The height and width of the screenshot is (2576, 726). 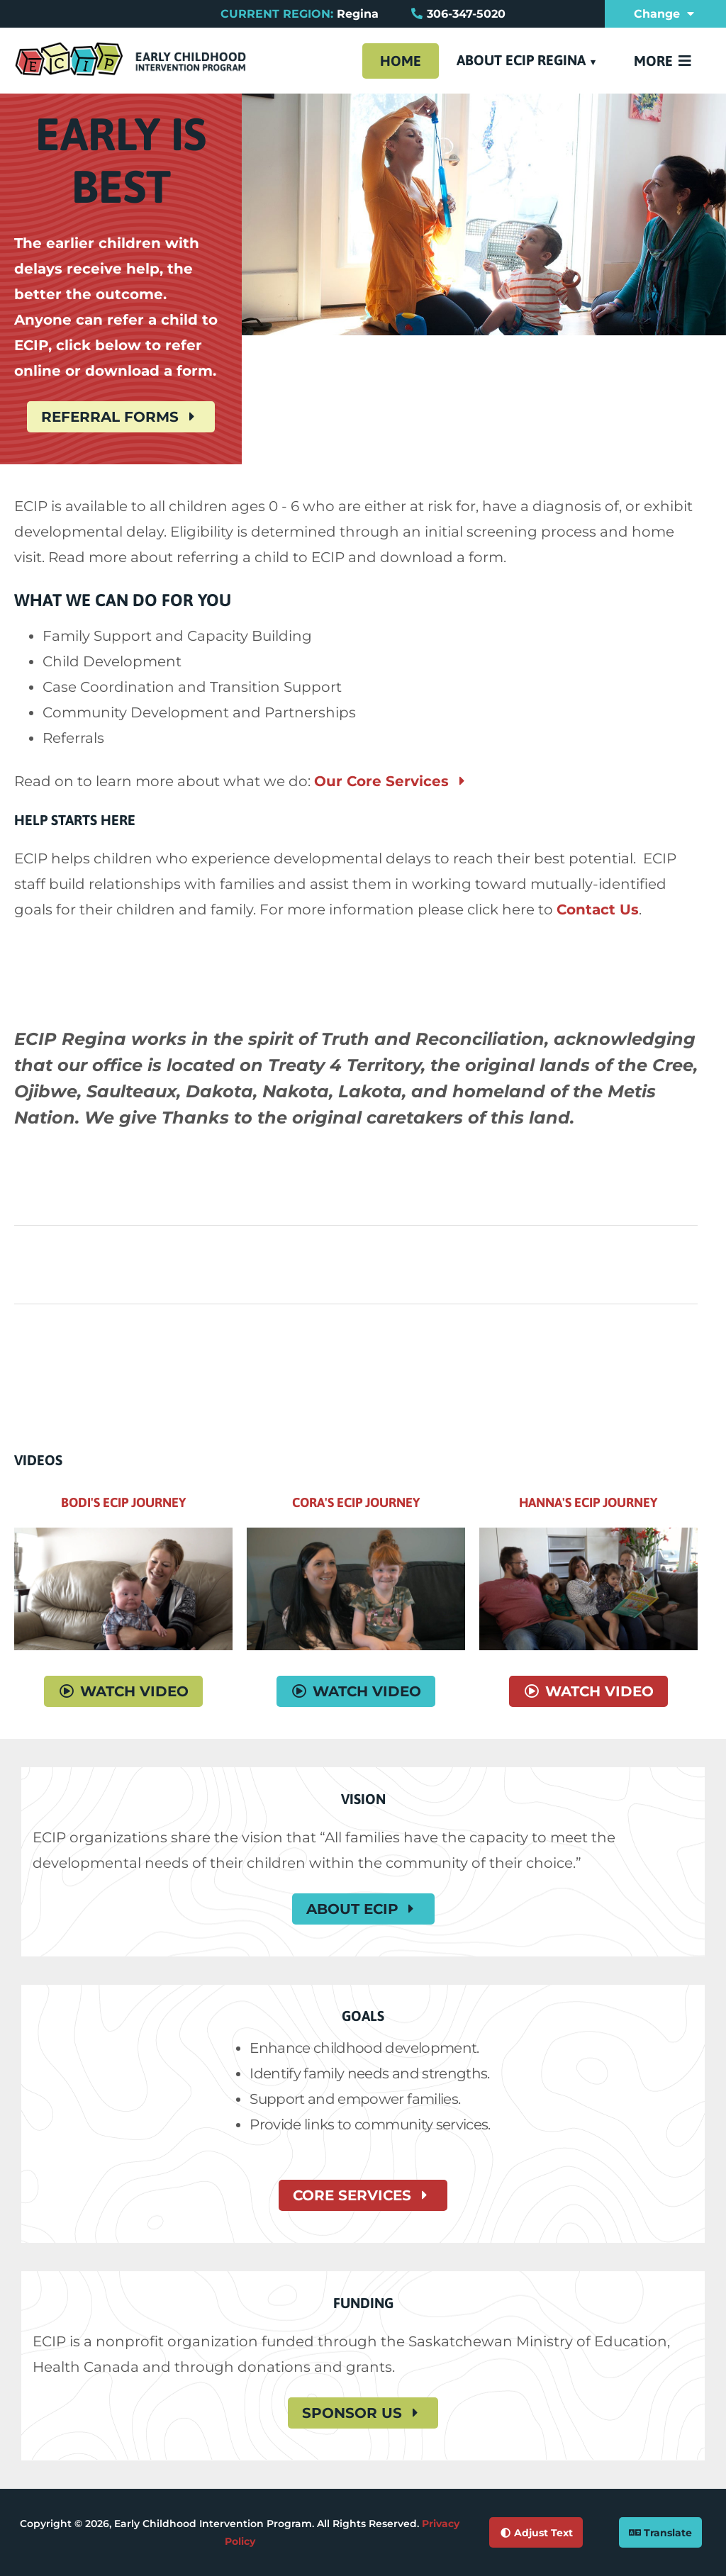 I want to click on Our Core Services, so click(x=392, y=781).